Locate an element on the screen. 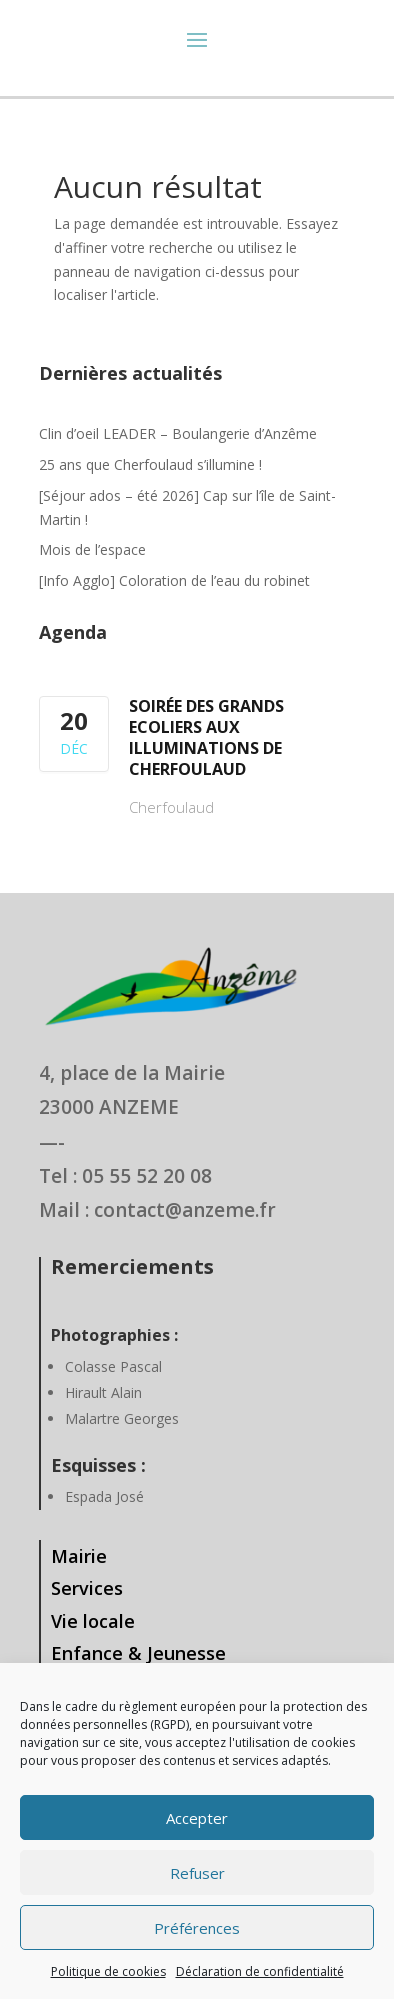 This screenshot has width=394, height=1999. Soirée des Grands Ecoliers aux illuminations de Cherfoulaud is located at coordinates (206, 737).